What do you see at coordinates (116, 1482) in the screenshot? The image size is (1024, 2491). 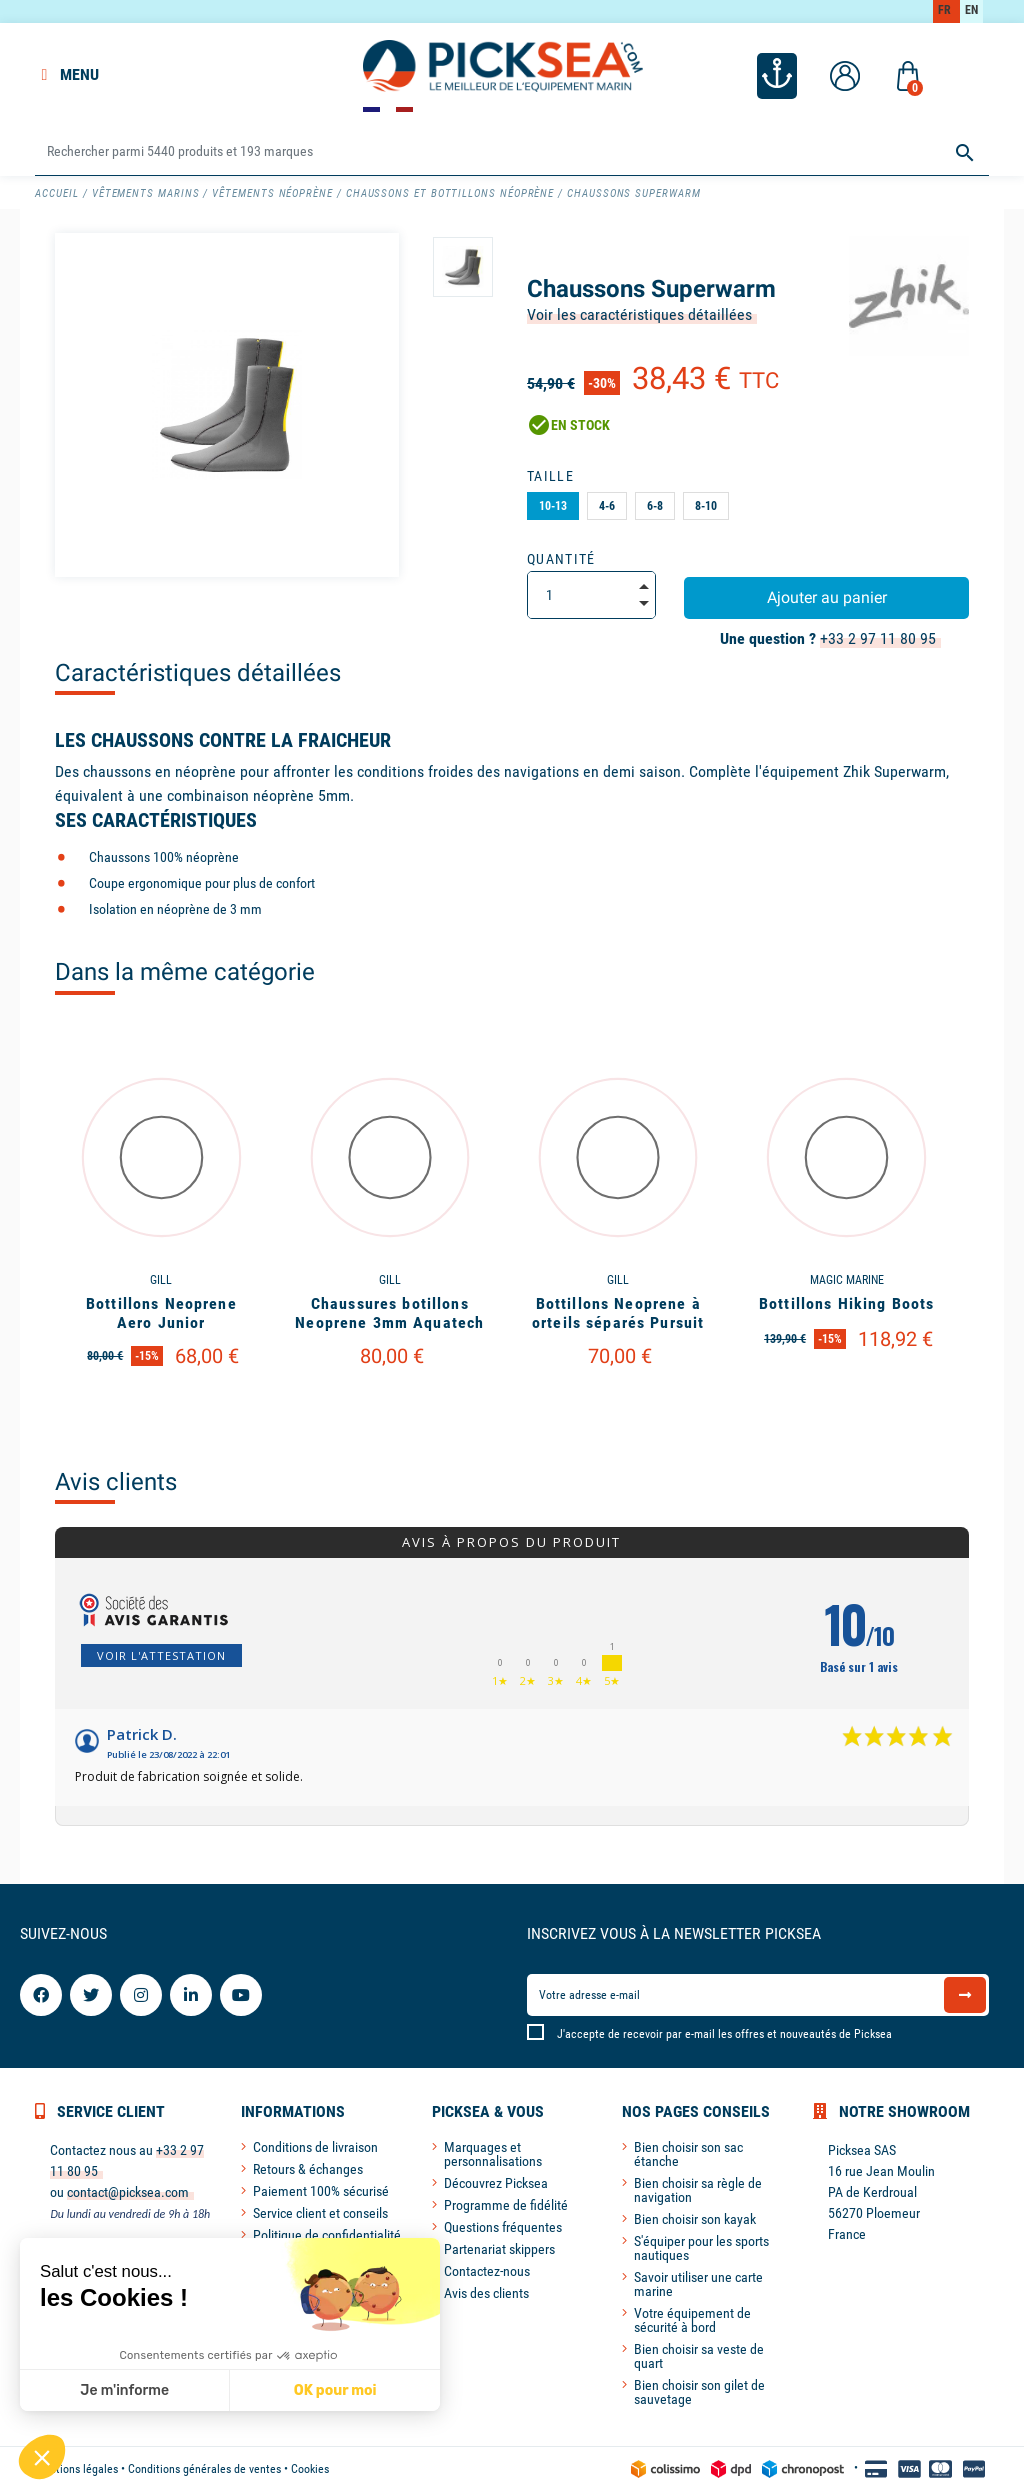 I see `Avis clients` at bounding box center [116, 1482].